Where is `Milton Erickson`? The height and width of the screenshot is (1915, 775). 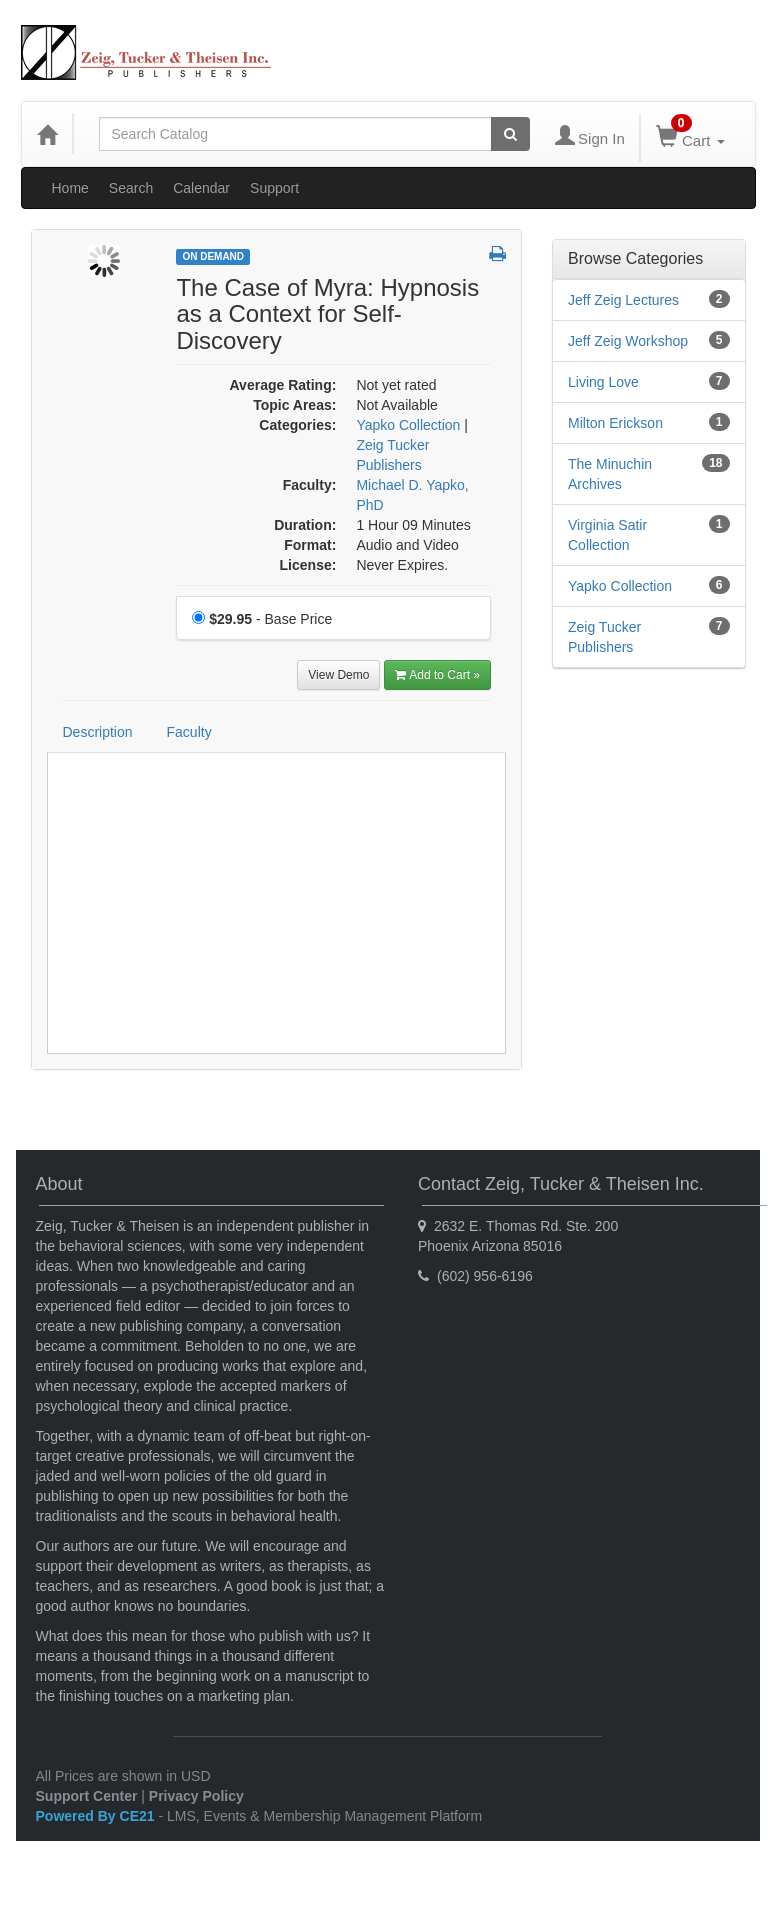
Milton Erickson is located at coordinates (615, 423).